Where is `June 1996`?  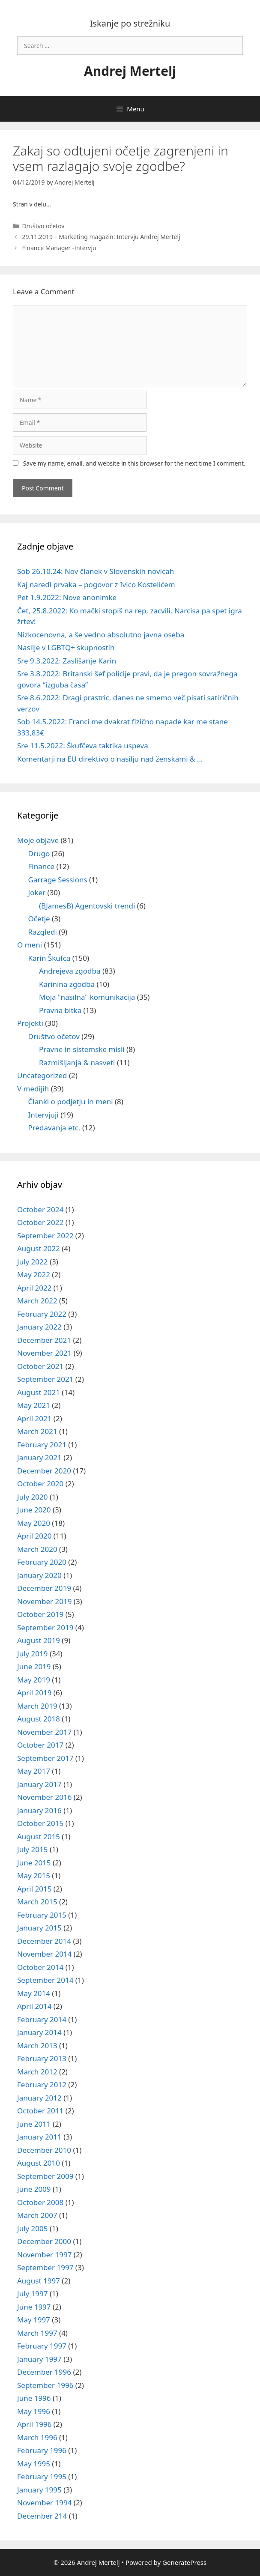
June 1996 is located at coordinates (34, 2398).